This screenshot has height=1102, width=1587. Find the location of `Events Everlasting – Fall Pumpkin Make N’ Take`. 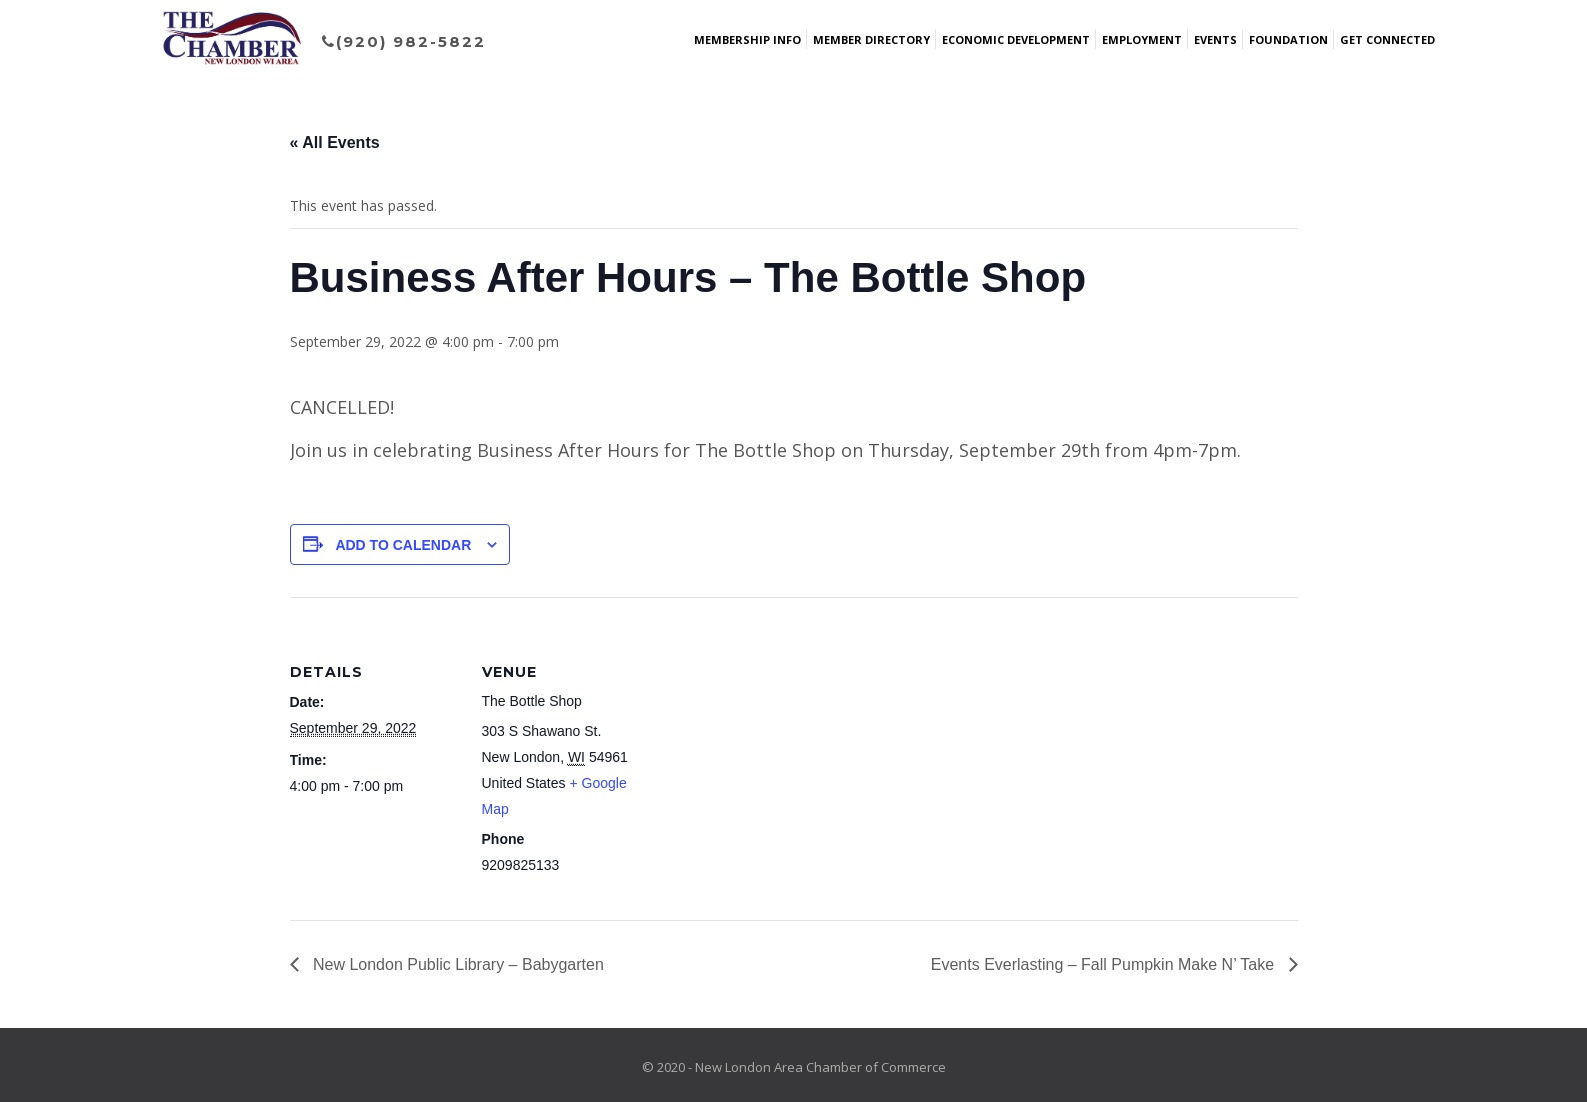

Events Everlasting – Fall Pumpkin Make N’ Take is located at coordinates (1105, 964).